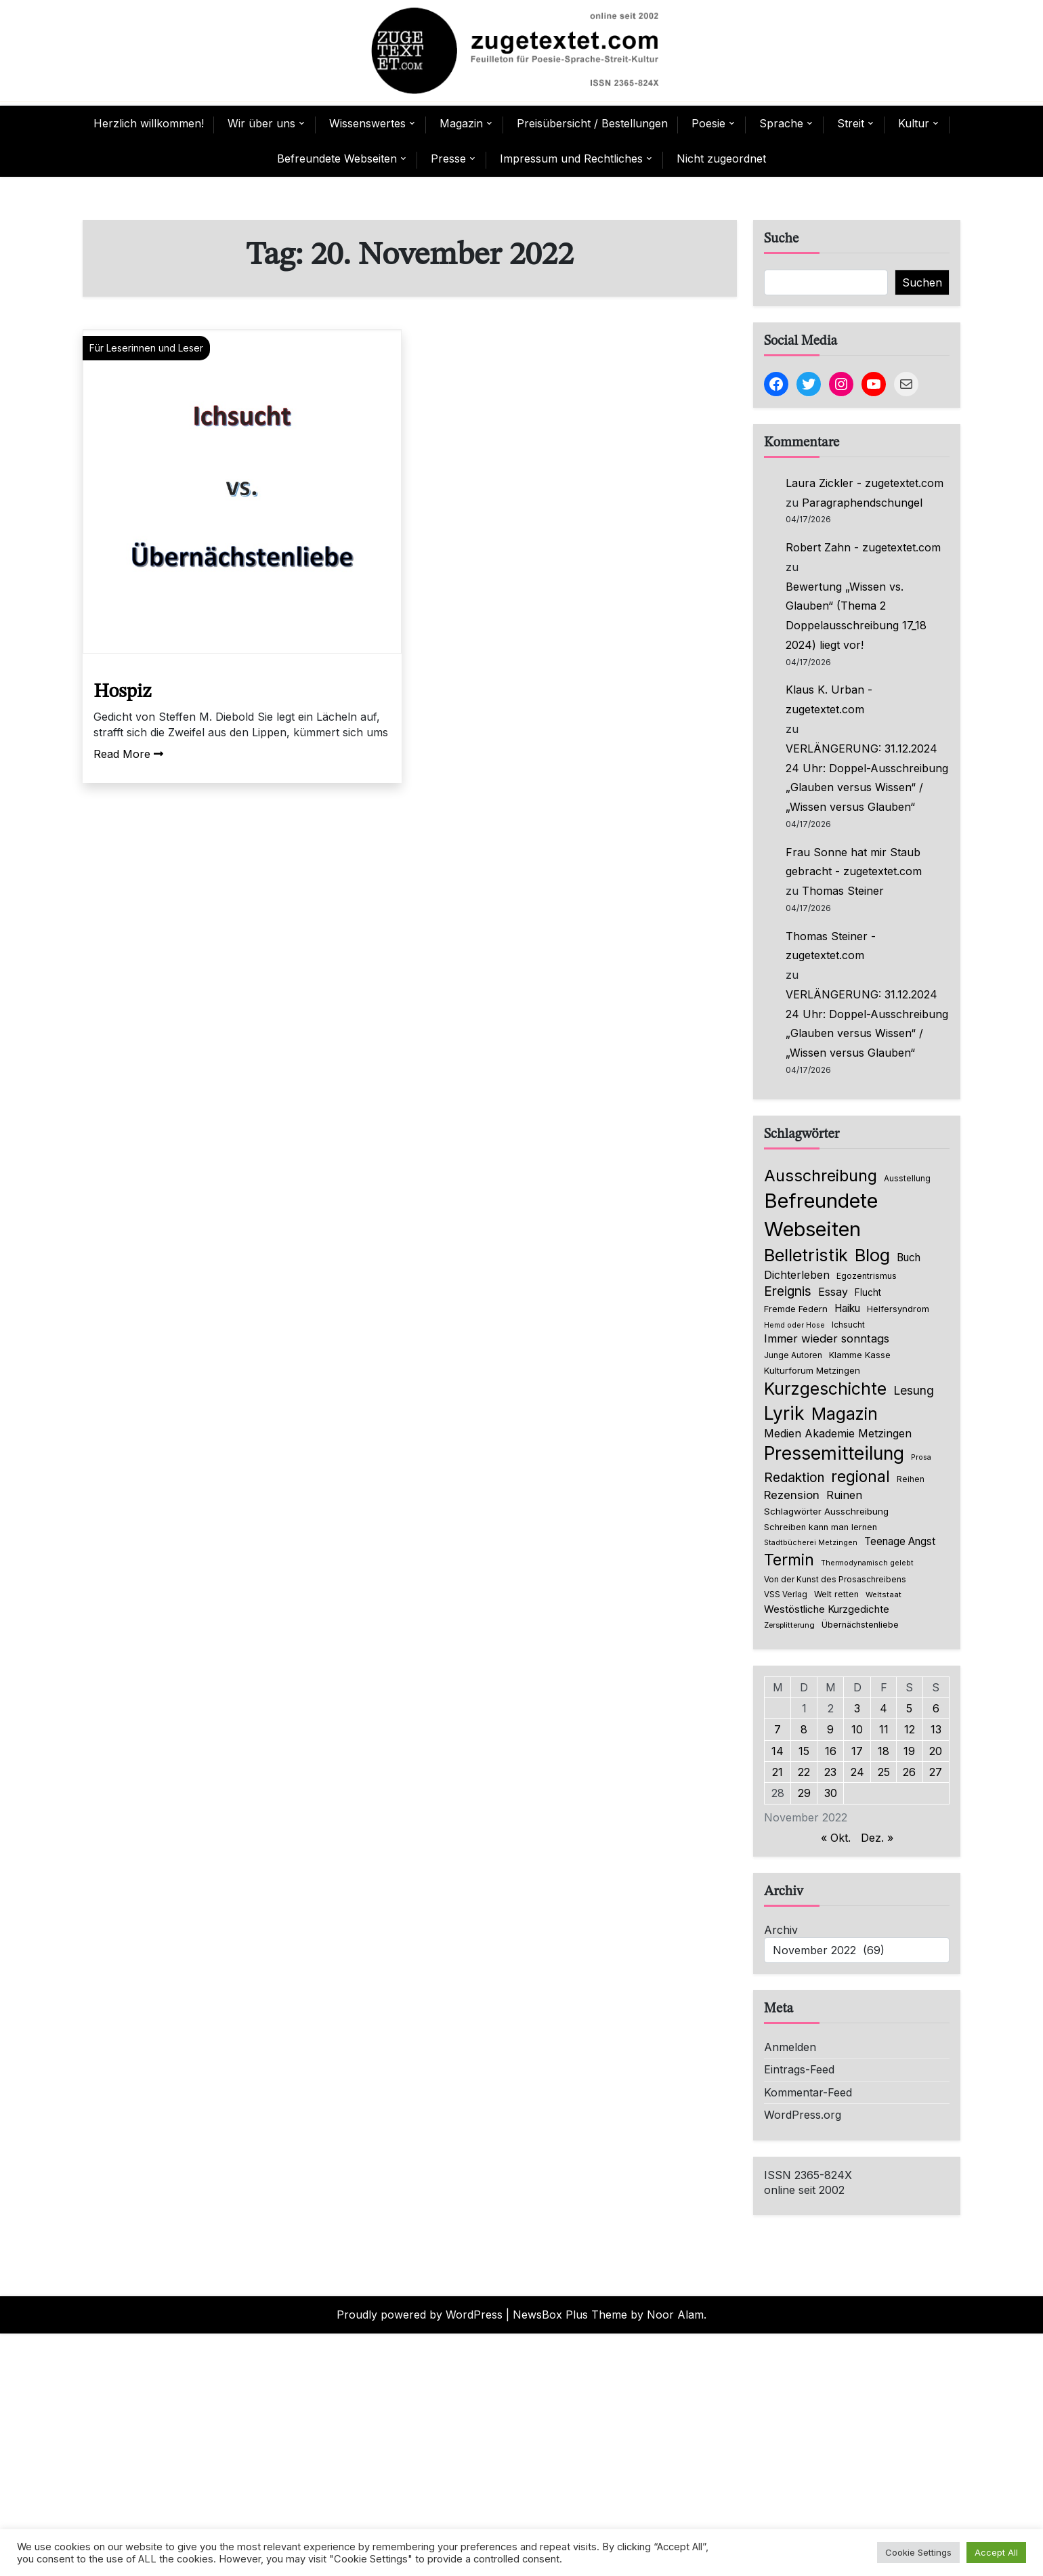 The image size is (1043, 2576). I want to click on Accept All [button], so click(996, 2552).